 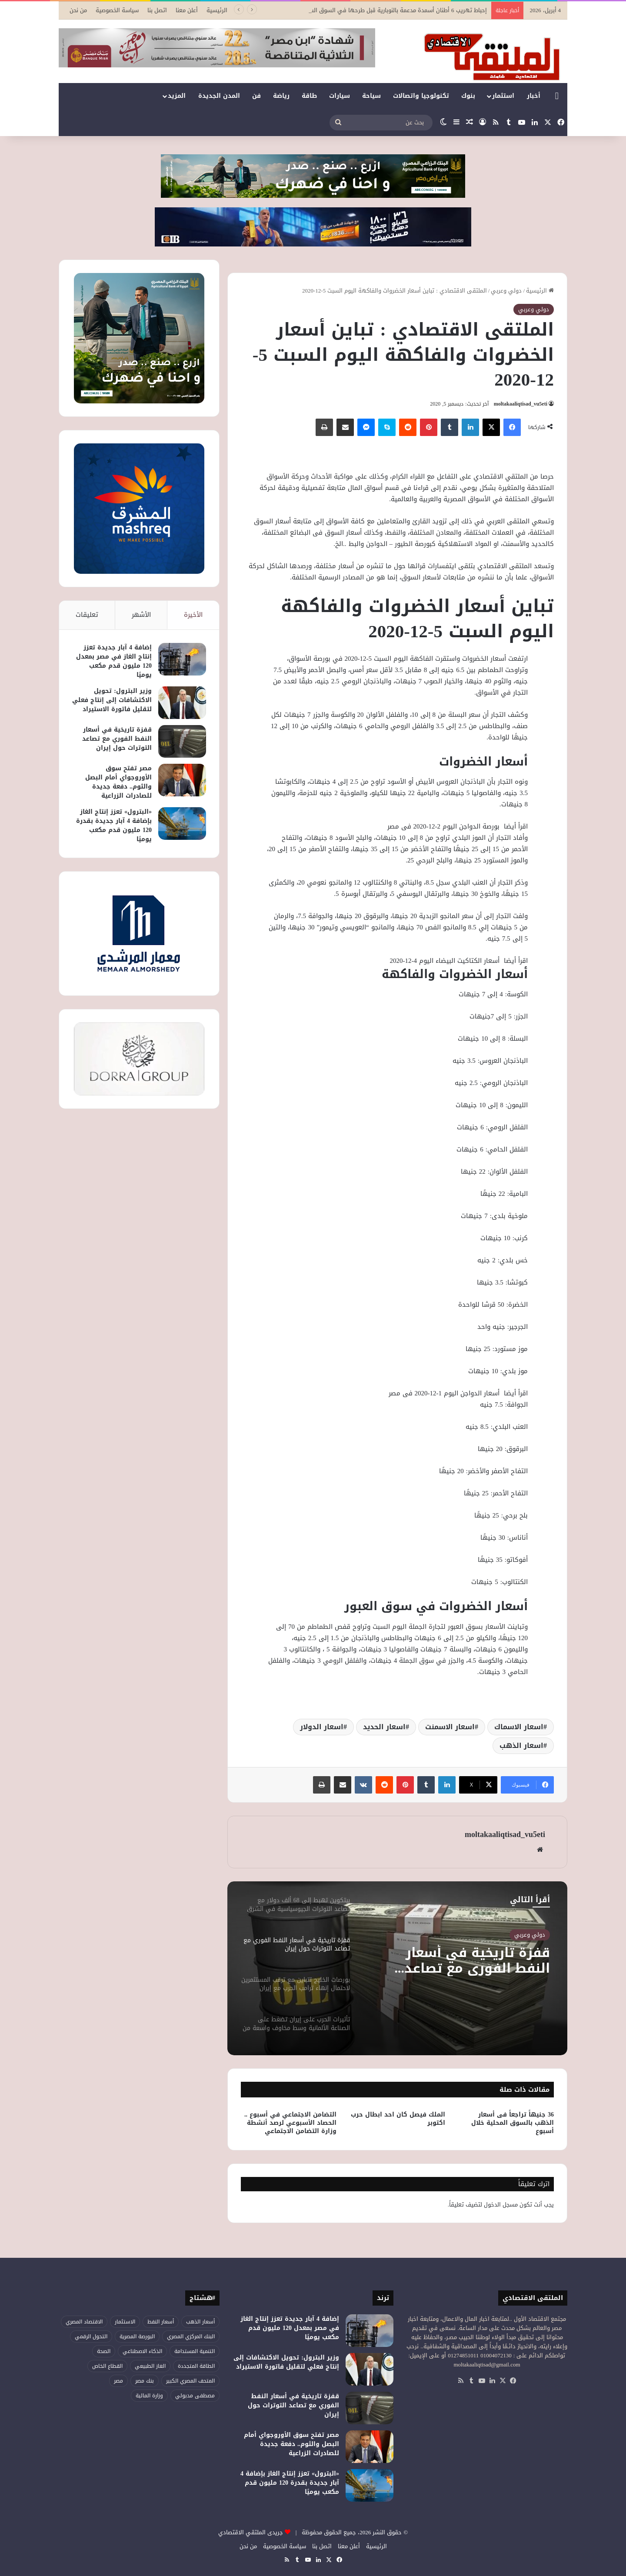 What do you see at coordinates (177, 96) in the screenshot?
I see `المزيد` at bounding box center [177, 96].